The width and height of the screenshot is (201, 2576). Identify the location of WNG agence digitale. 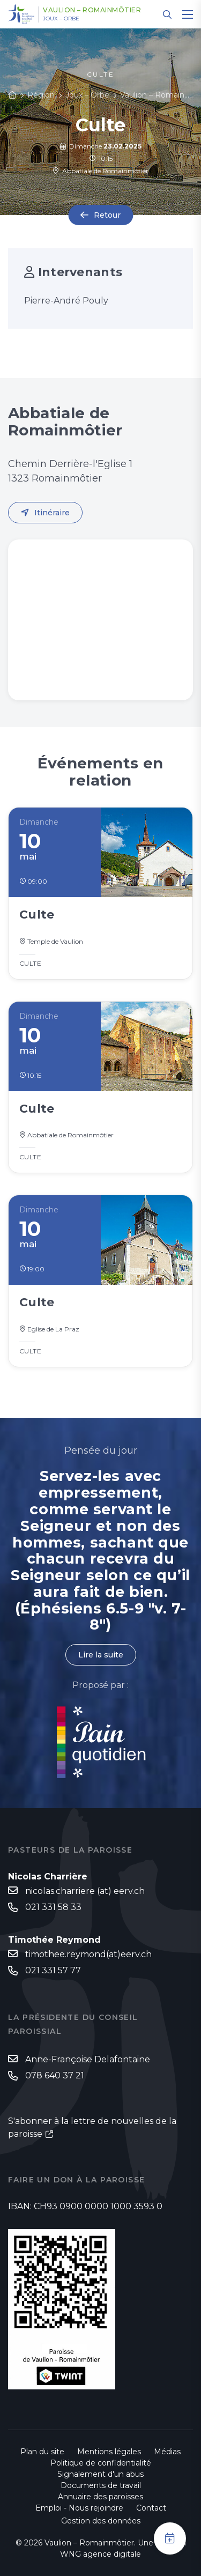
(100, 2554).